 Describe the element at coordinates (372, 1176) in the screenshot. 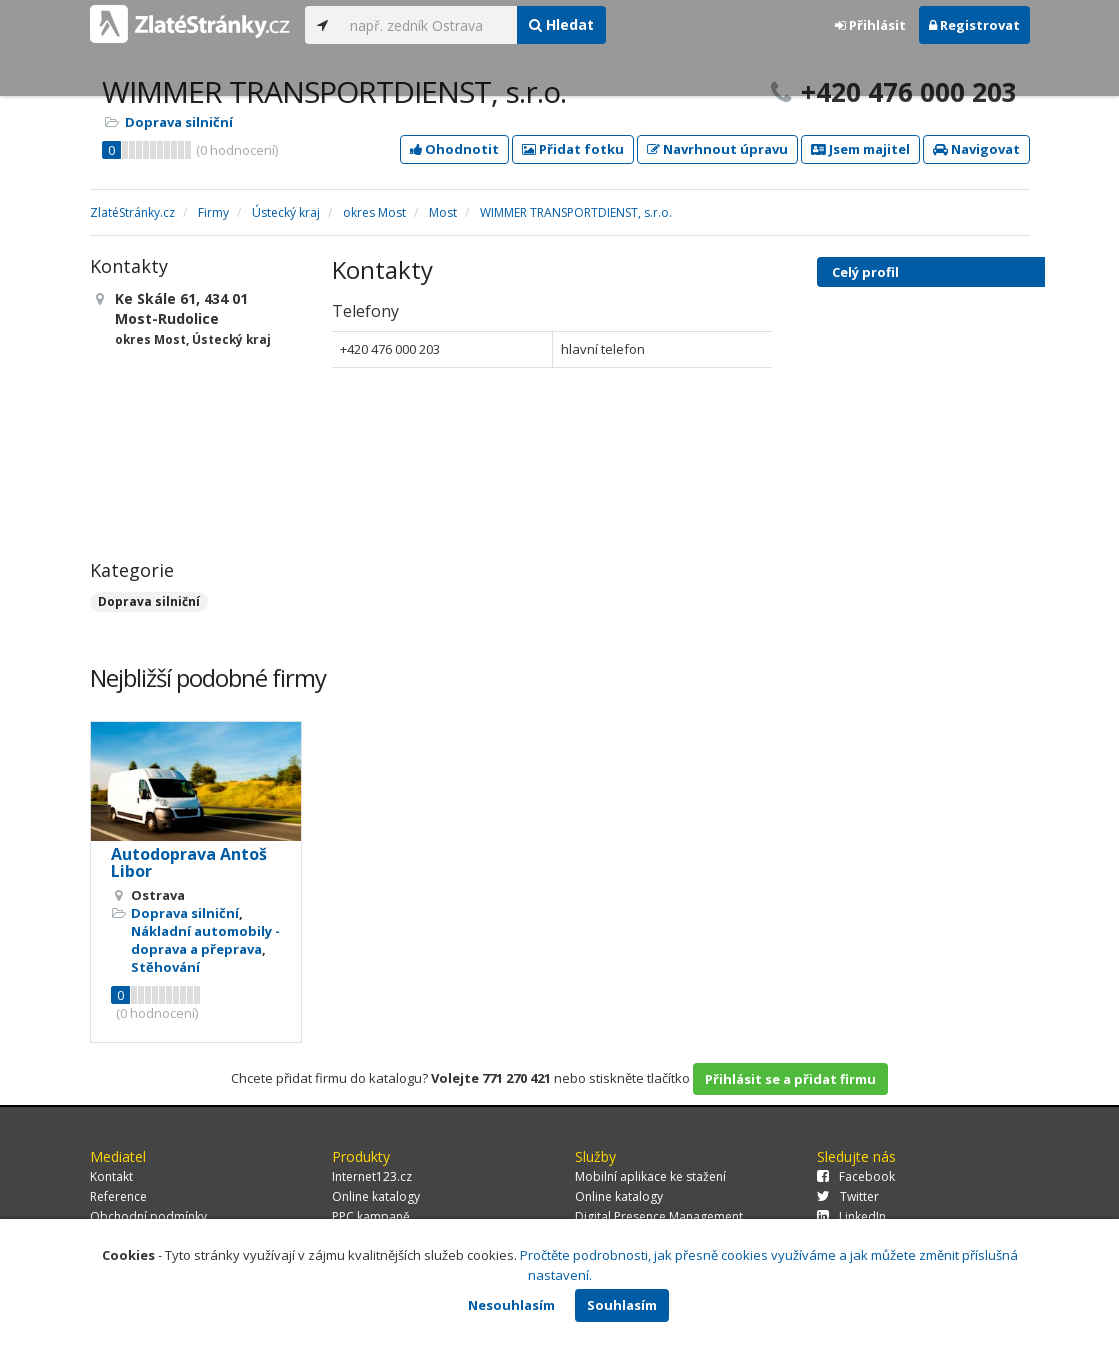

I see `Internet123.cz` at that location.